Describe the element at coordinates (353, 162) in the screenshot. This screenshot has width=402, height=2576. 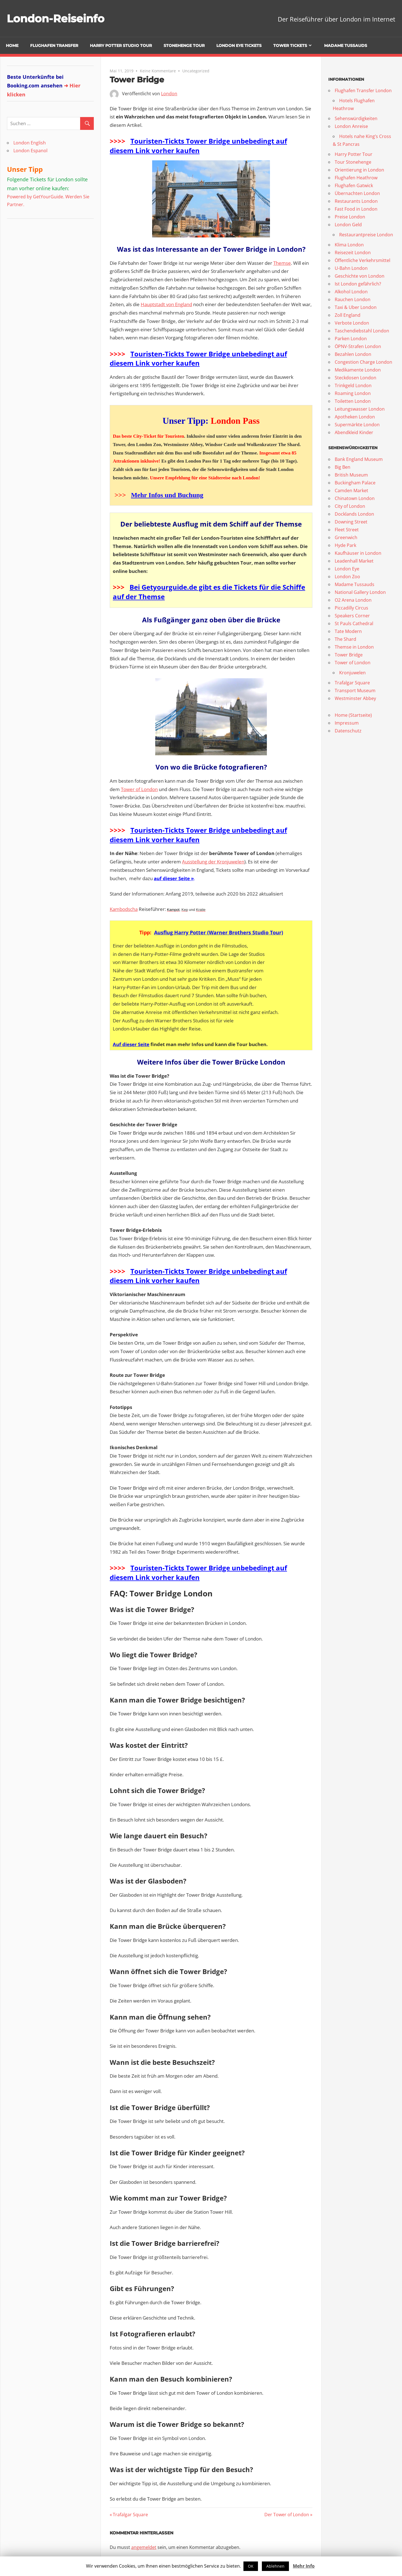
I see `Tour Stonehenge` at that location.